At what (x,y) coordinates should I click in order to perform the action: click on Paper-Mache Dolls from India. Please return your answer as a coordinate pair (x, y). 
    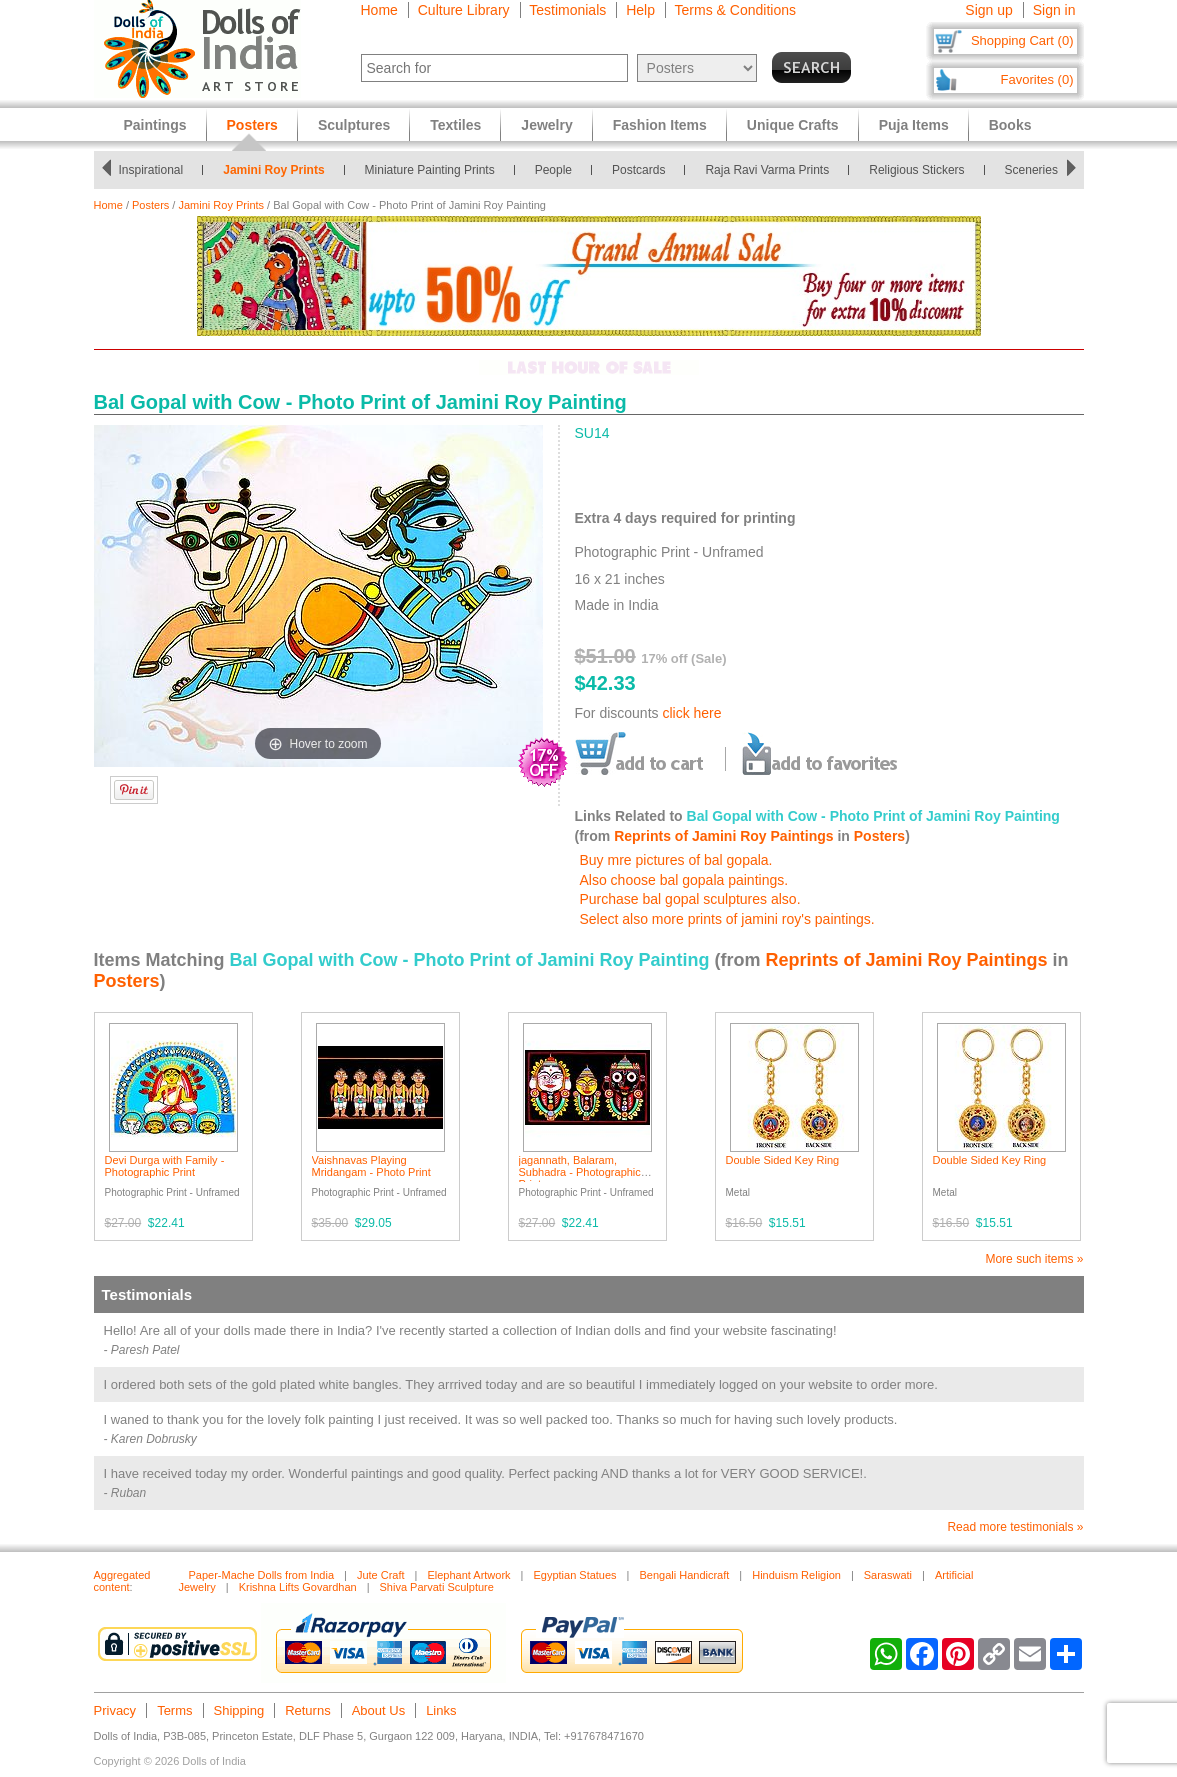
    Looking at the image, I should click on (262, 1575).